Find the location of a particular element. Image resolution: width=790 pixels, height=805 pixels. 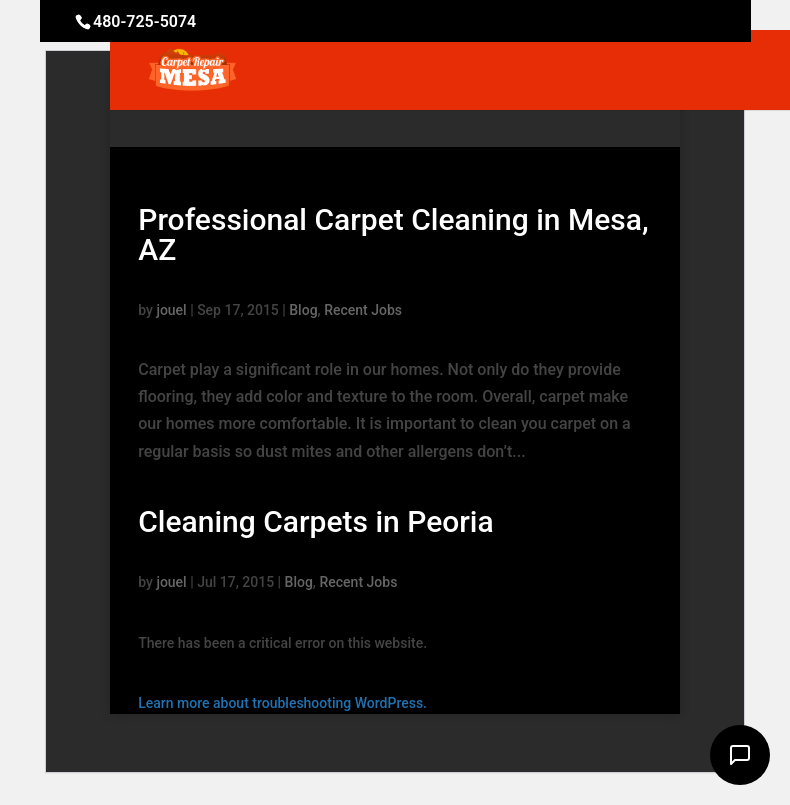

Learn more about troubleshooting WordPress. is located at coordinates (282, 703).